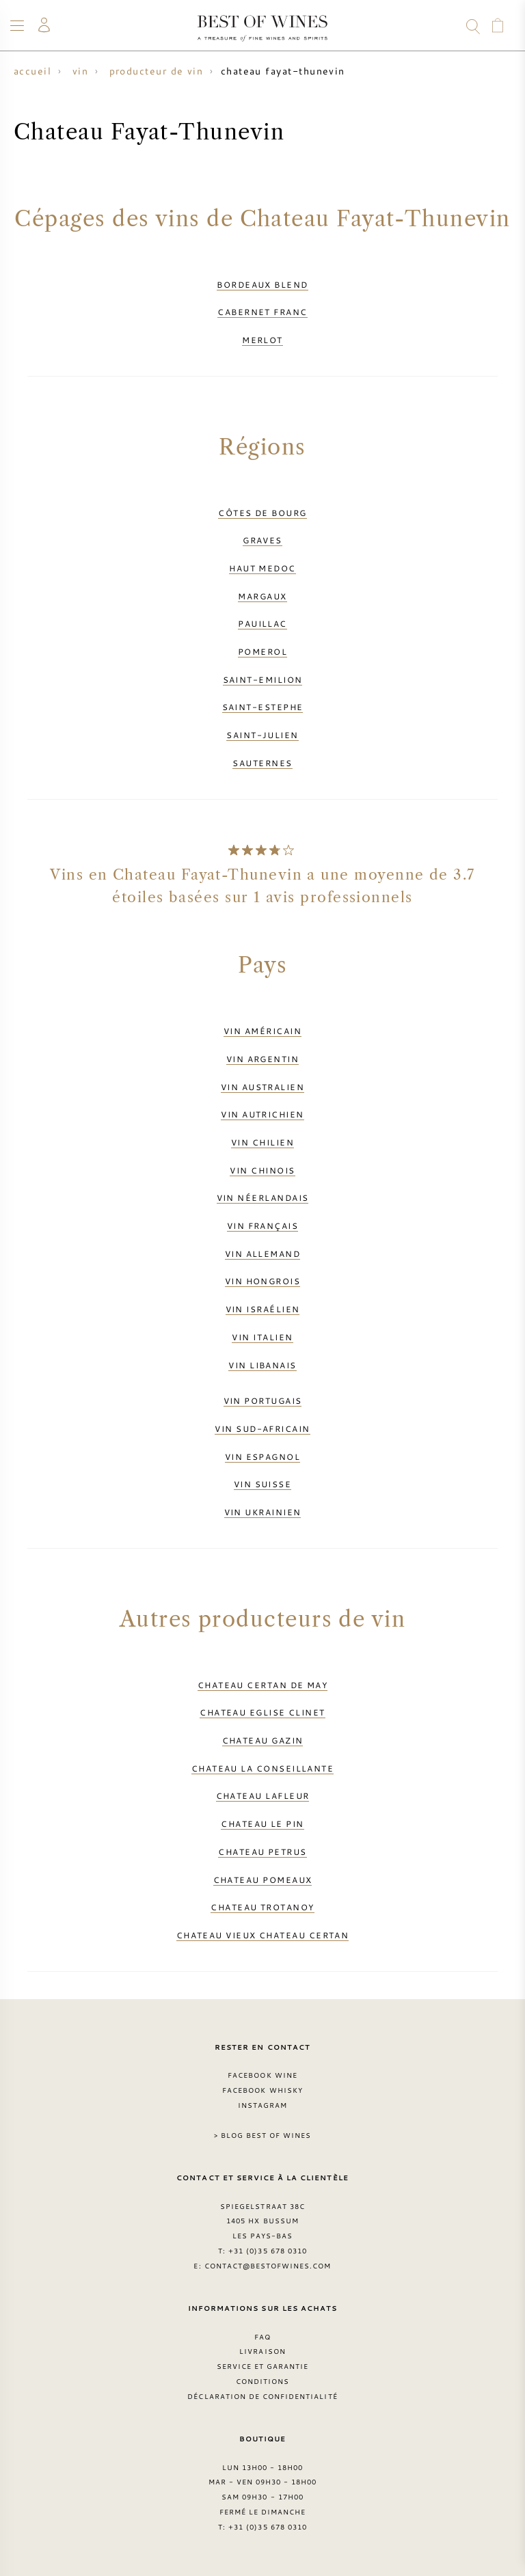  What do you see at coordinates (262, 1364) in the screenshot?
I see `Vin libanais` at bounding box center [262, 1364].